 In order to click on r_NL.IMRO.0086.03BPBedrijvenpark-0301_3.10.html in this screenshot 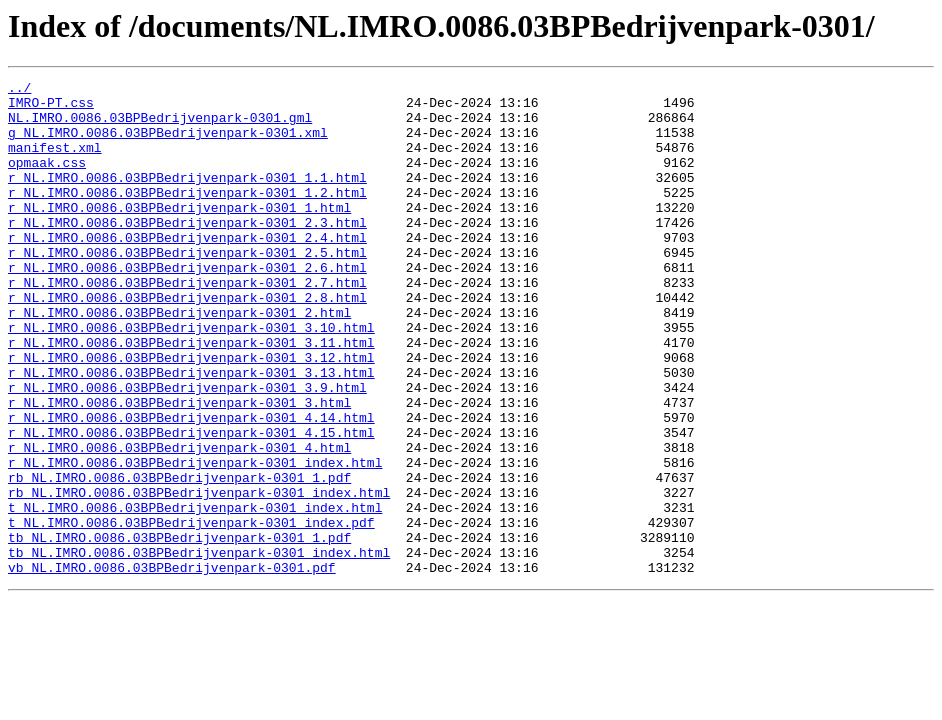, I will do `click(191, 378)`.